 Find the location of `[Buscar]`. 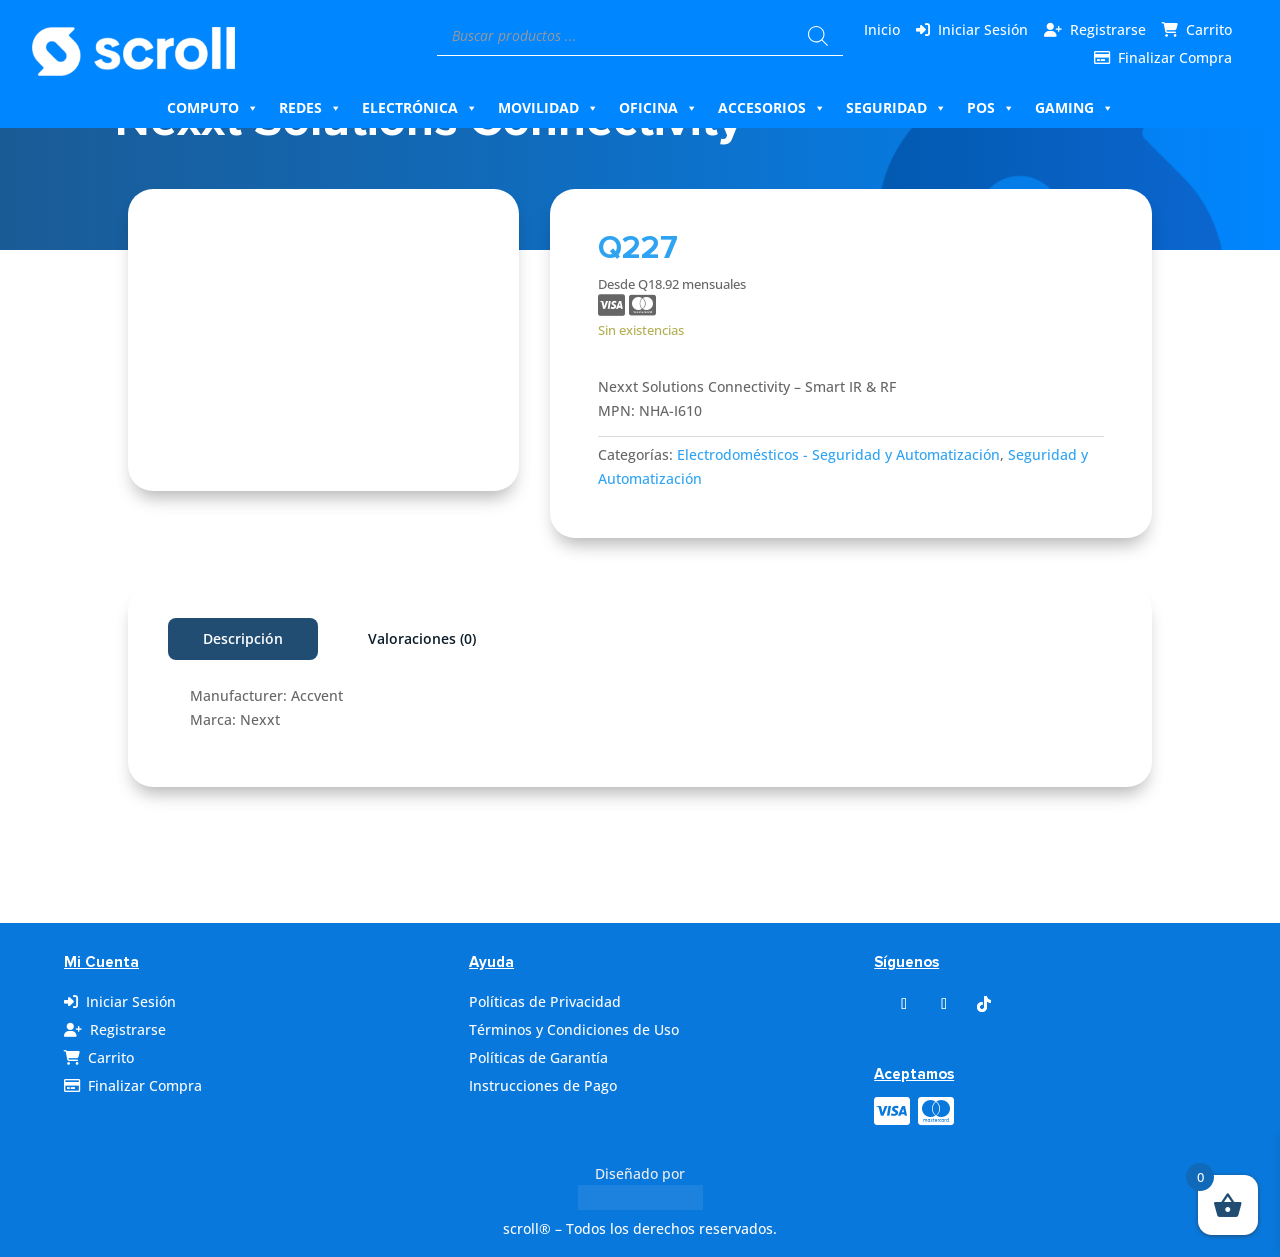

[Buscar] is located at coordinates (818, 36).